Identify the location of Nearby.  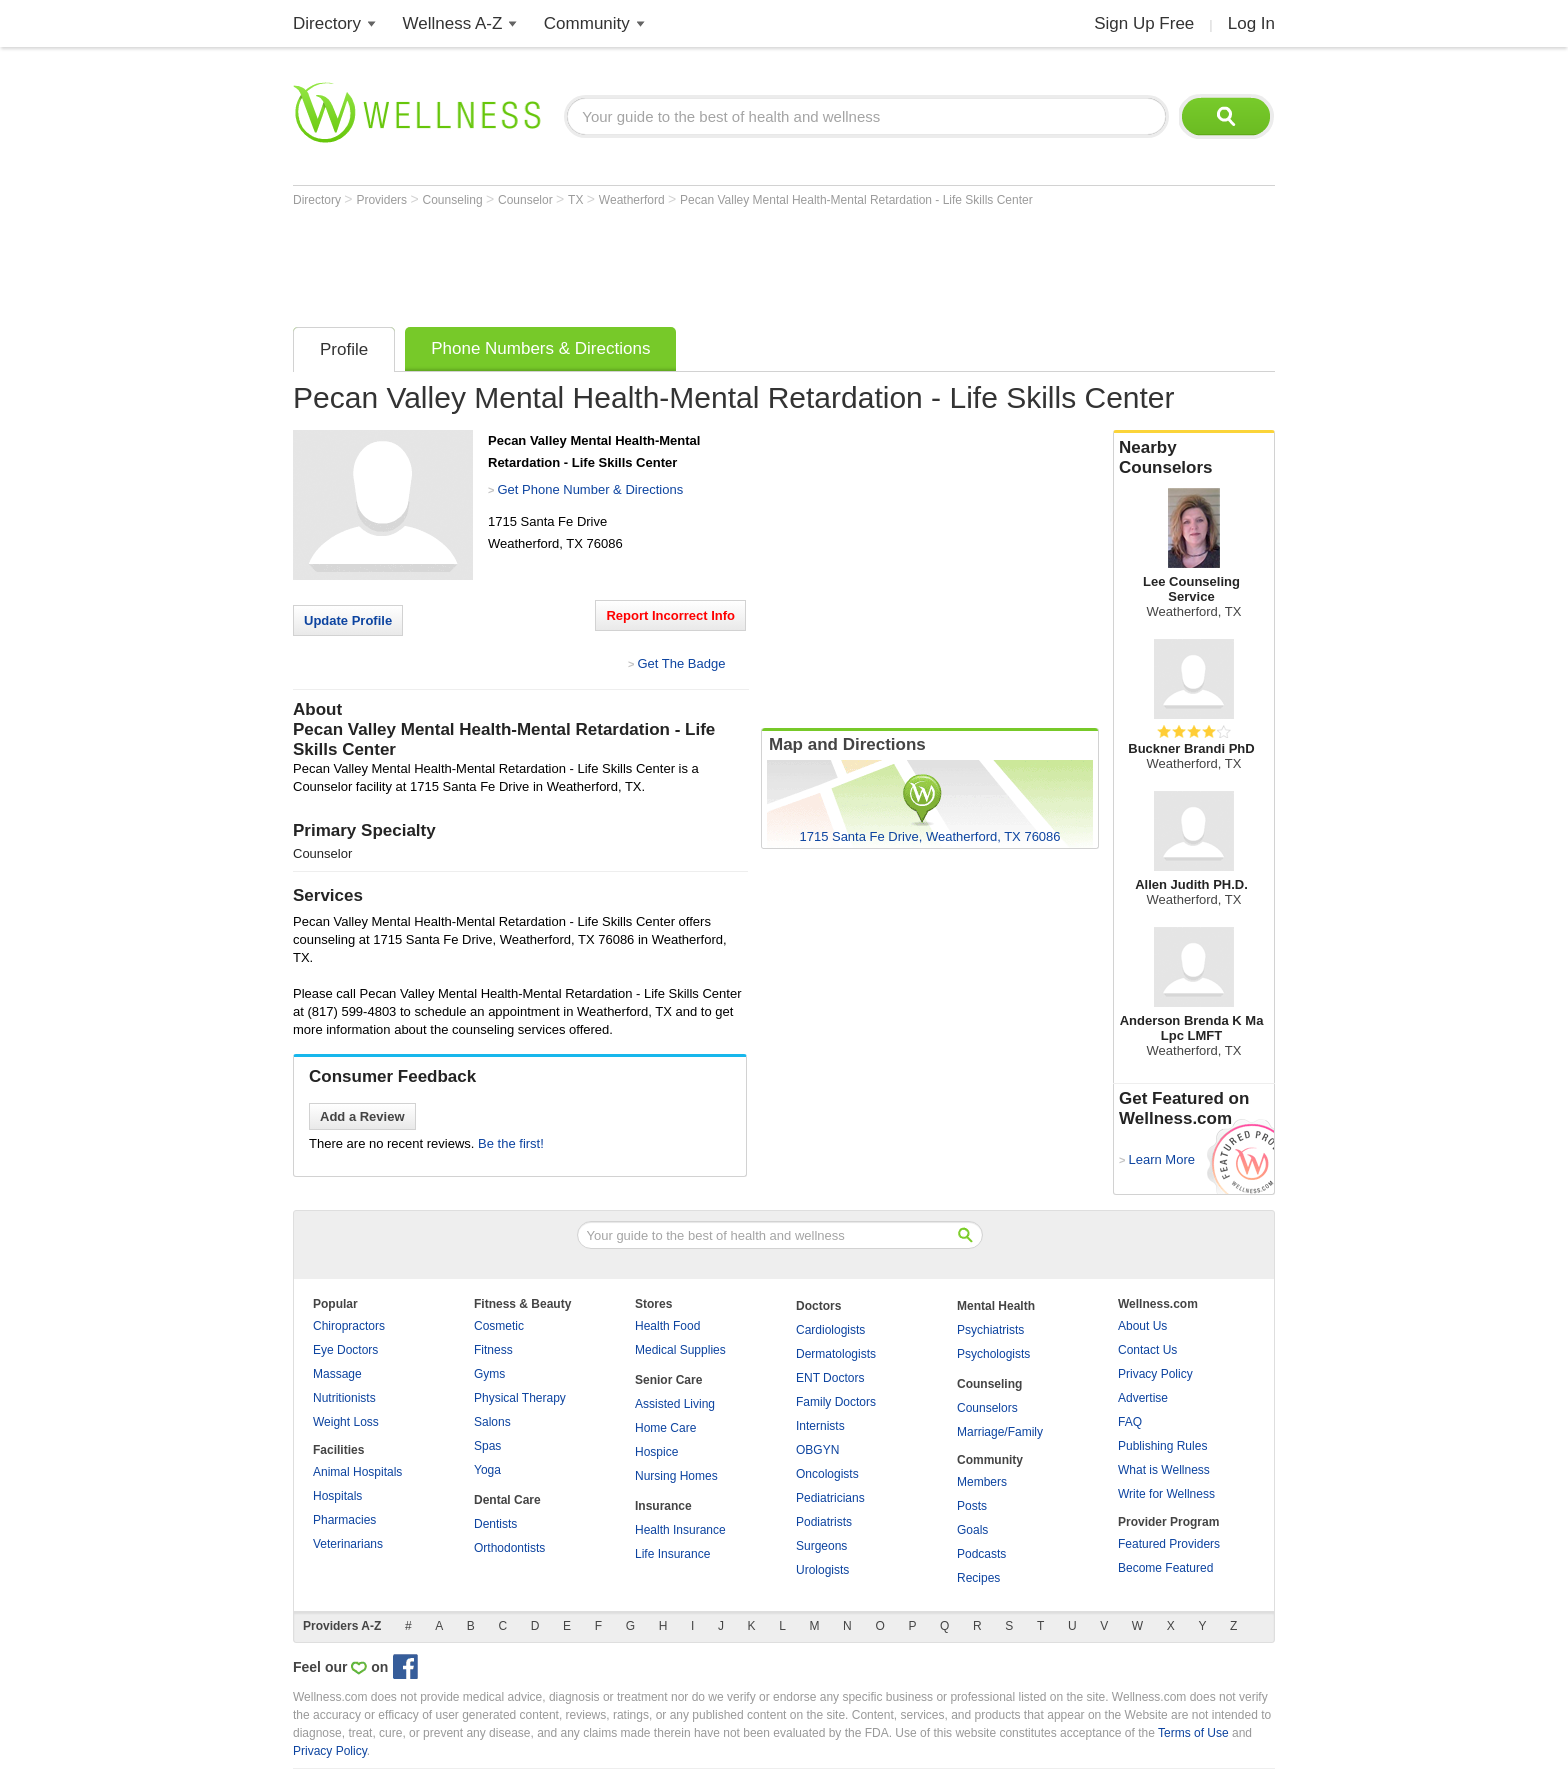
(1194, 458).